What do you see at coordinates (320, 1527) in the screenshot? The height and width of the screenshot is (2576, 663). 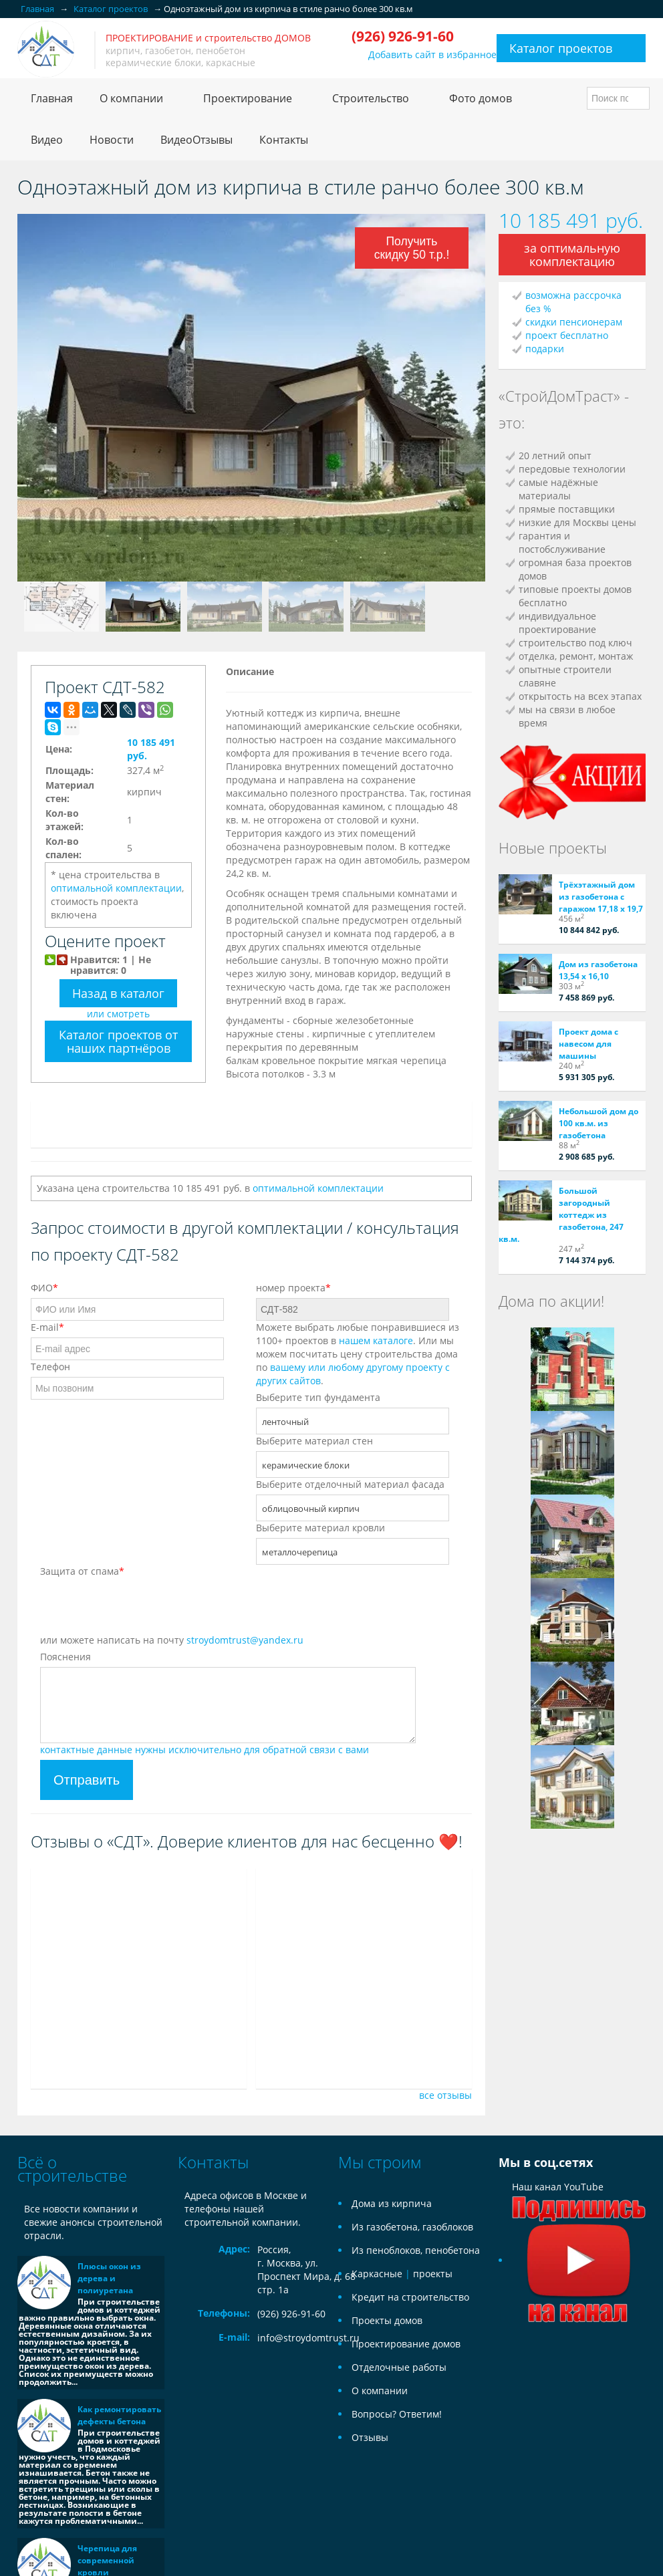 I see `Выберите материал кровли` at bounding box center [320, 1527].